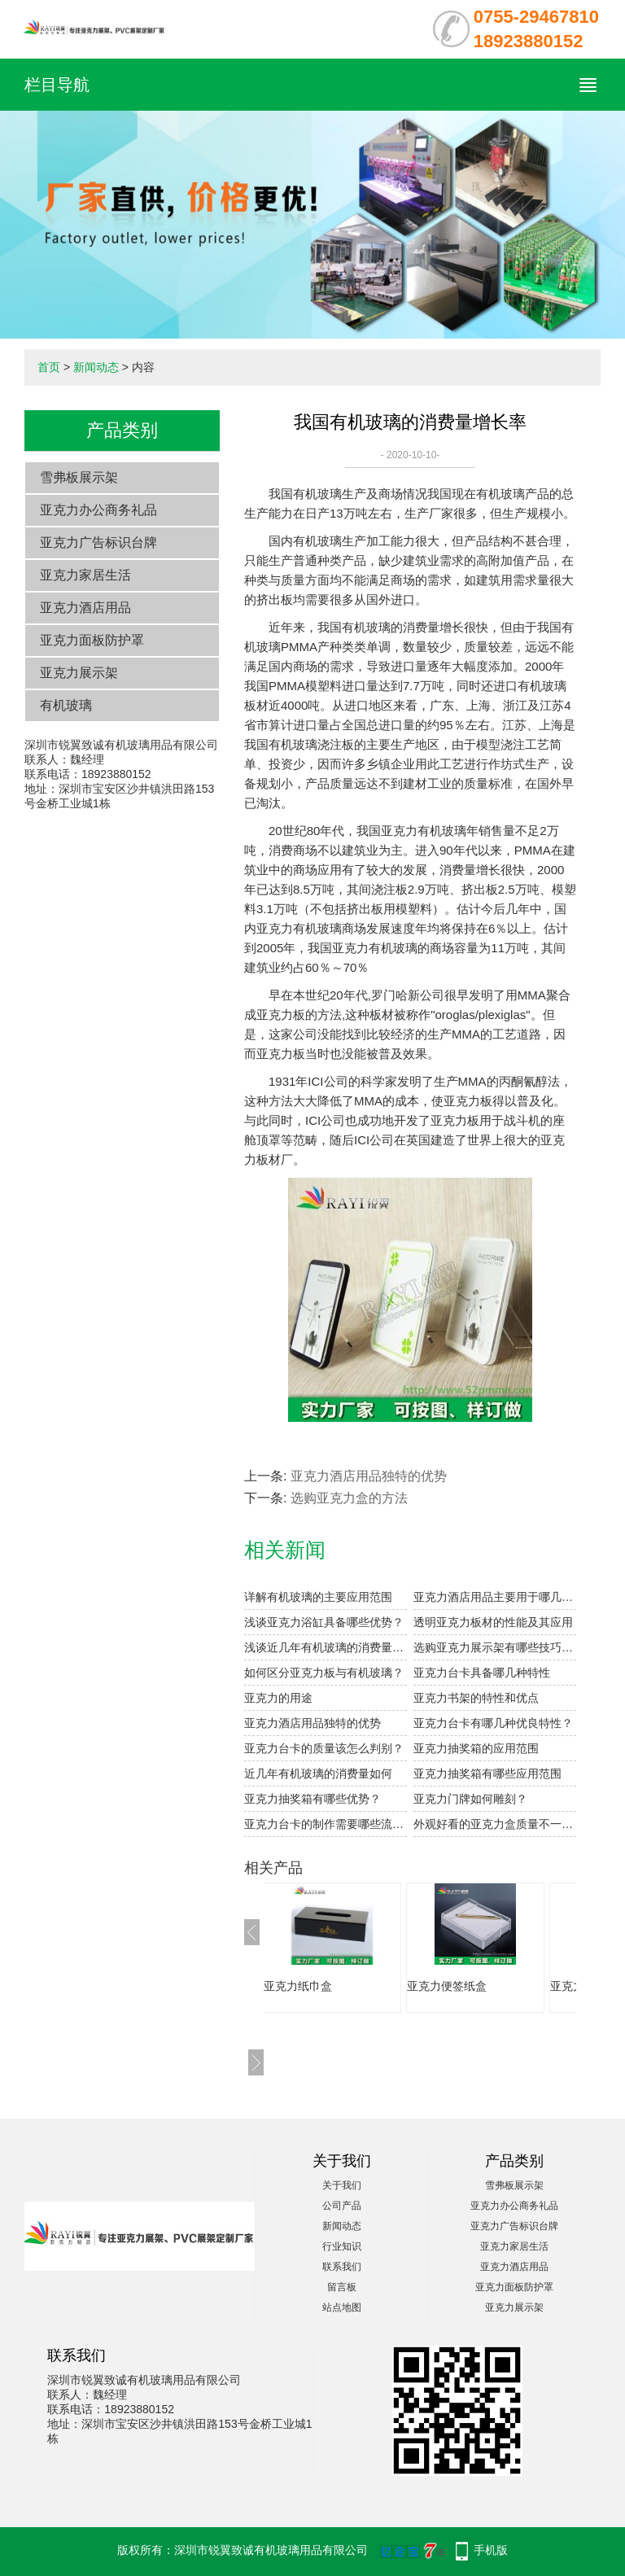  What do you see at coordinates (493, 1622) in the screenshot?
I see `透明亚克力板材的性能及其应用` at bounding box center [493, 1622].